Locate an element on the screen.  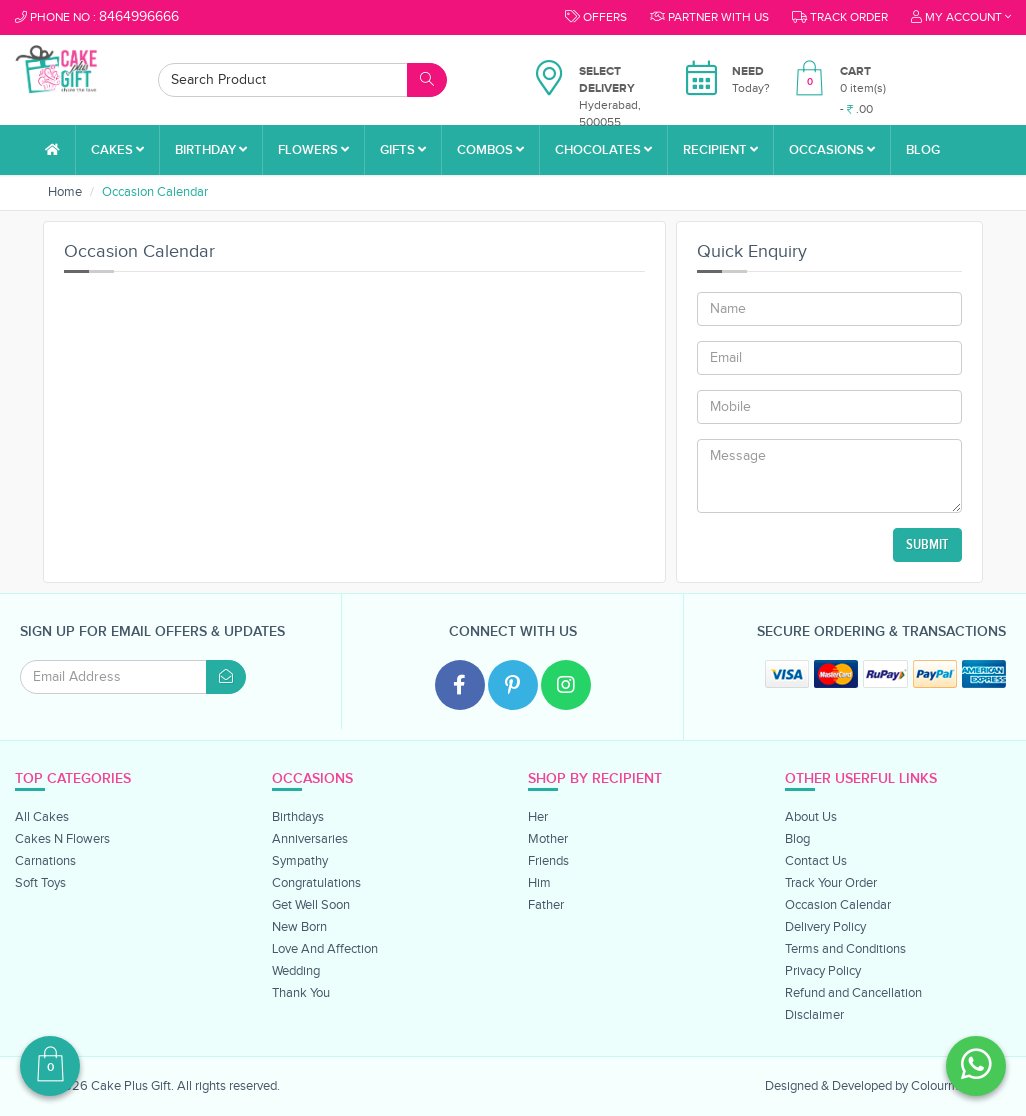
Carnations is located at coordinates (45, 861).